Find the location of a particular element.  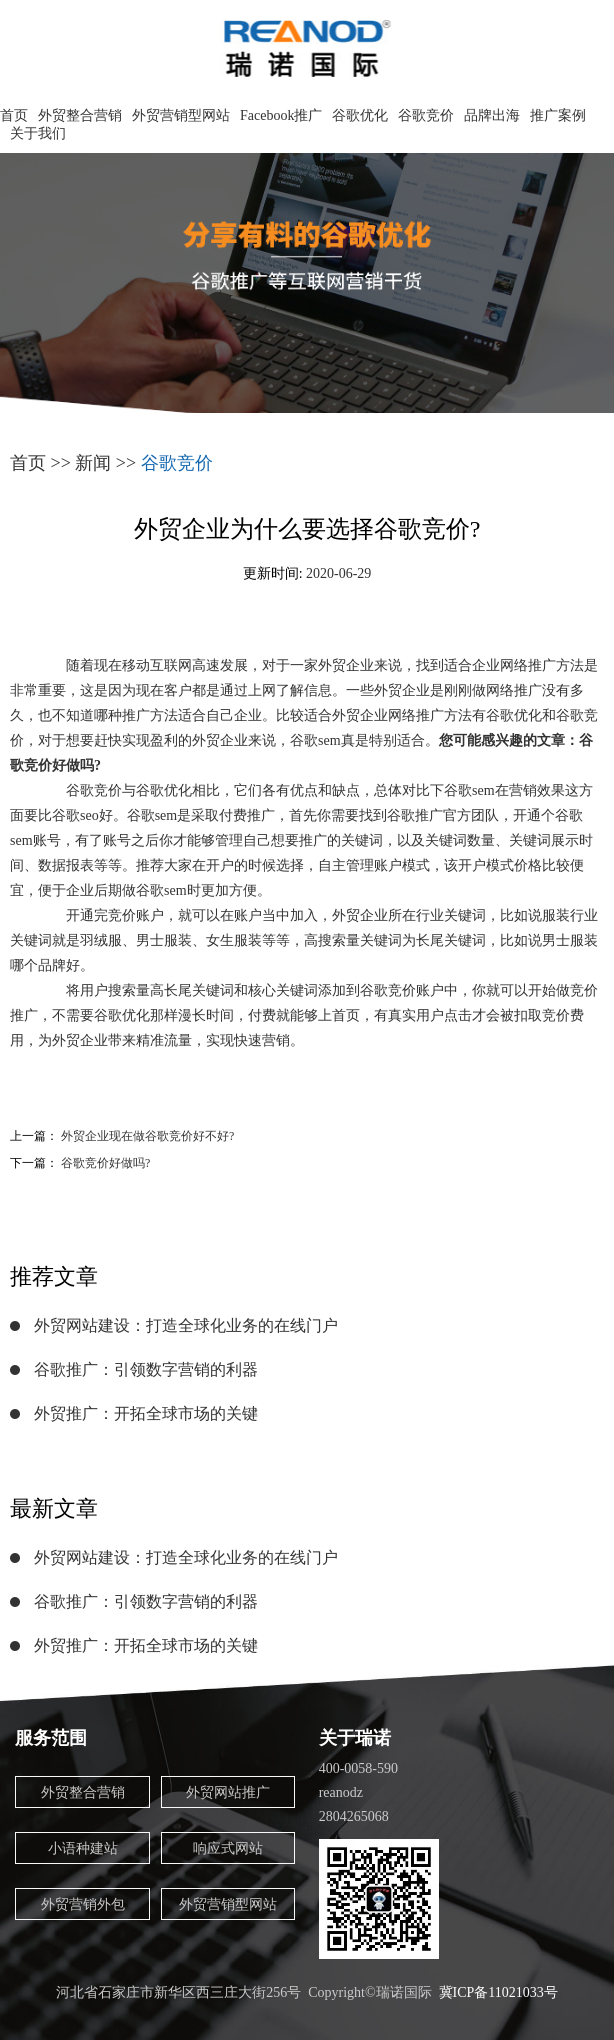

外贸网站建设：打造全球化业务的在线门户 is located at coordinates (186, 1325).